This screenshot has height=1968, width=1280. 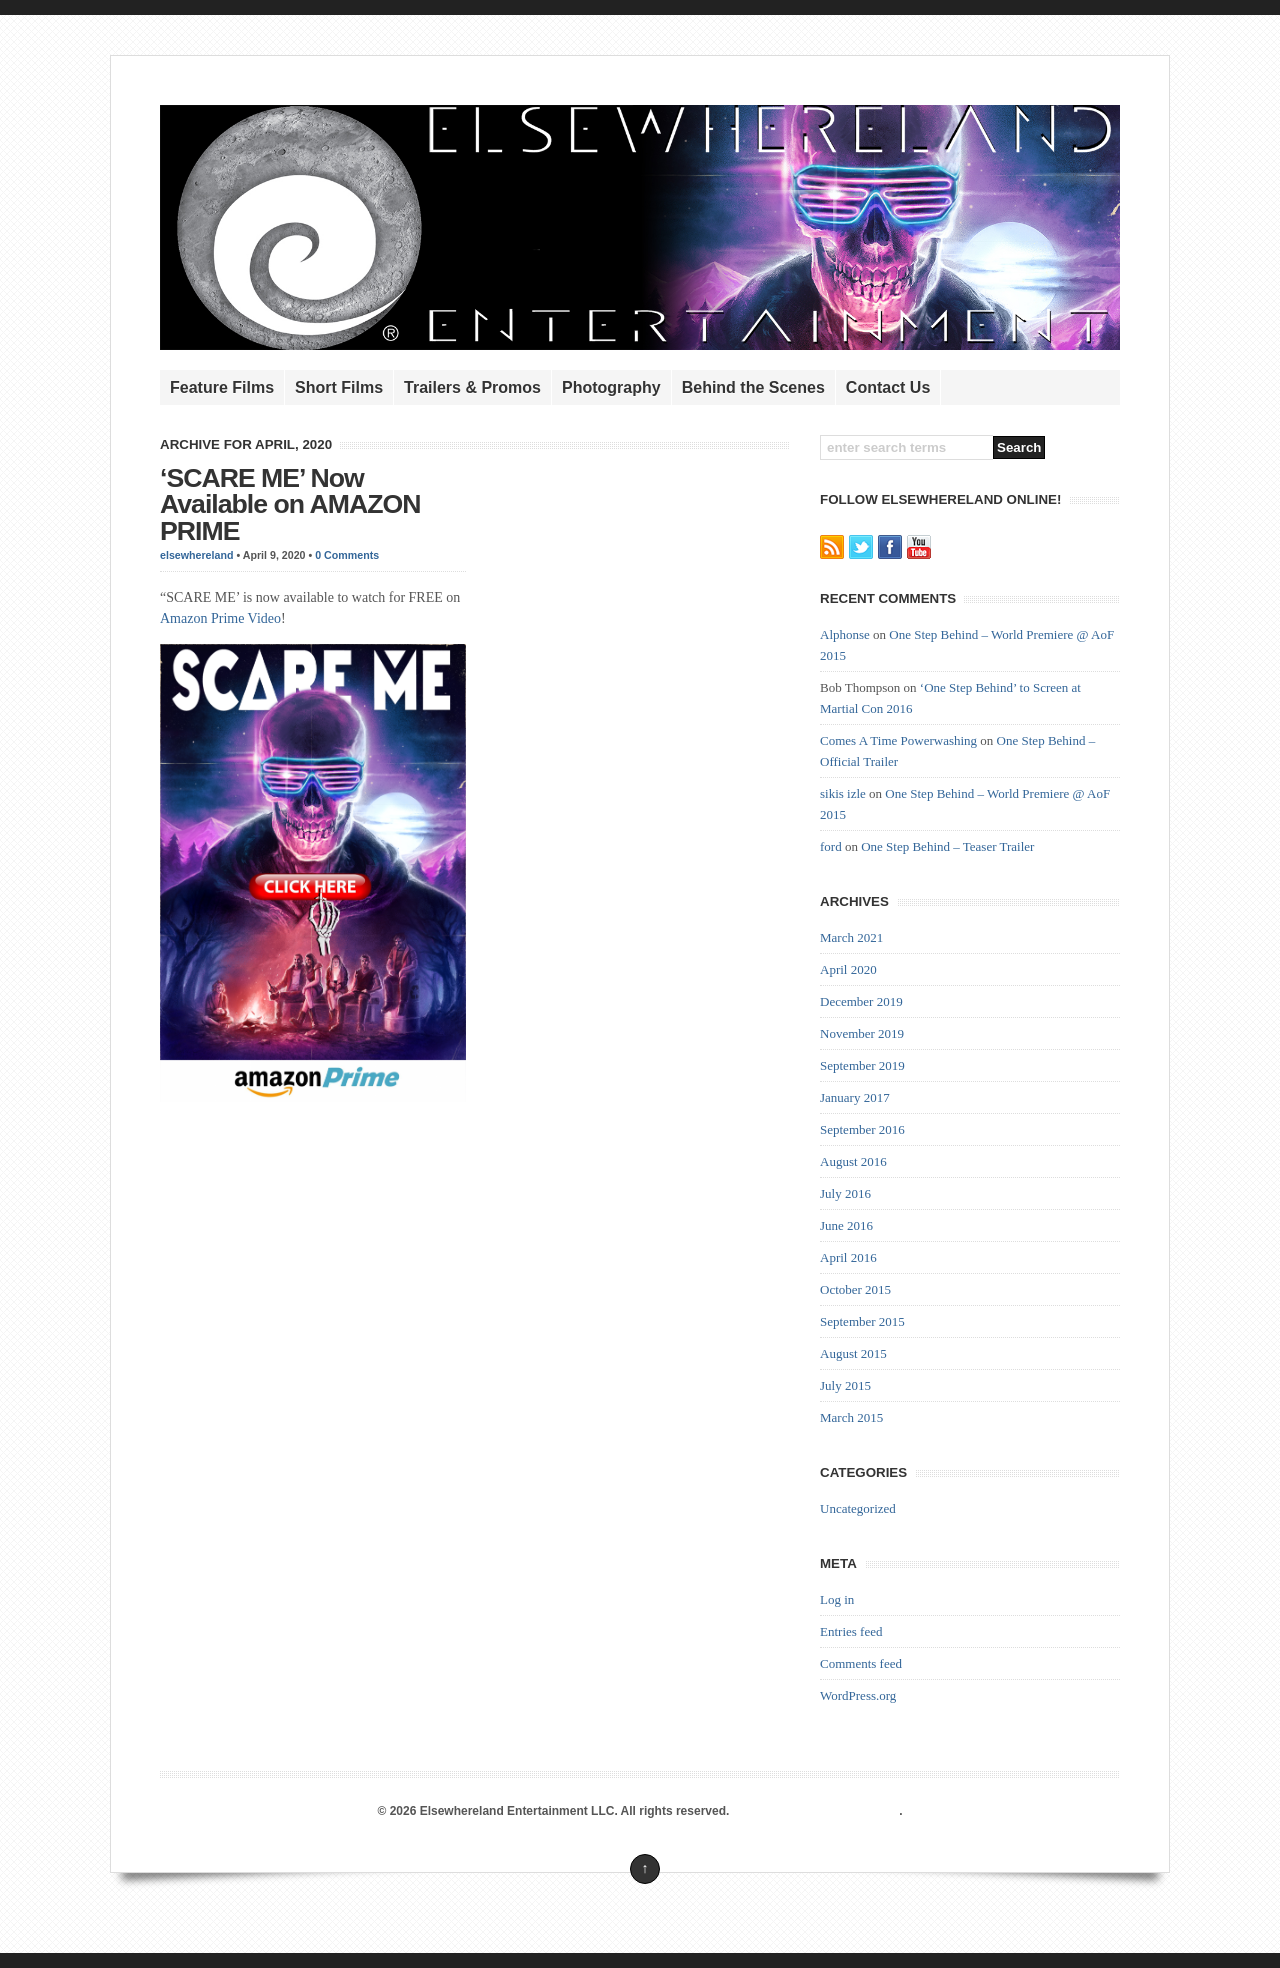 I want to click on July 2015, so click(x=845, y=1385).